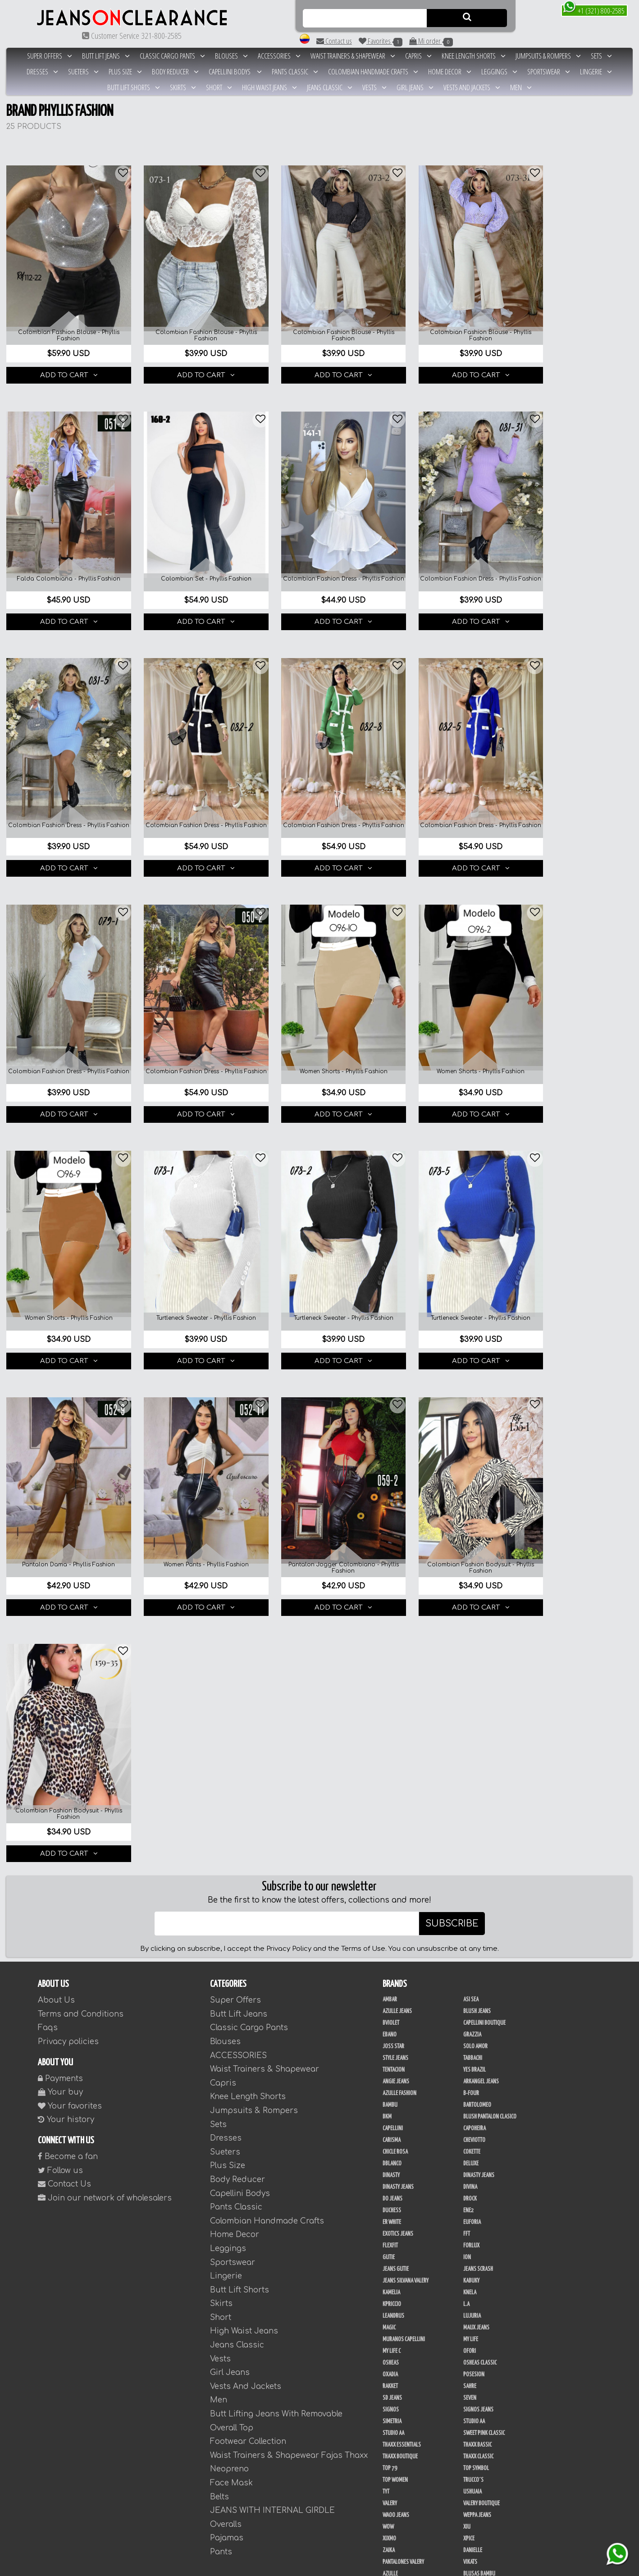  What do you see at coordinates (469, 1841) in the screenshot?
I see `Seven` at bounding box center [469, 1841].